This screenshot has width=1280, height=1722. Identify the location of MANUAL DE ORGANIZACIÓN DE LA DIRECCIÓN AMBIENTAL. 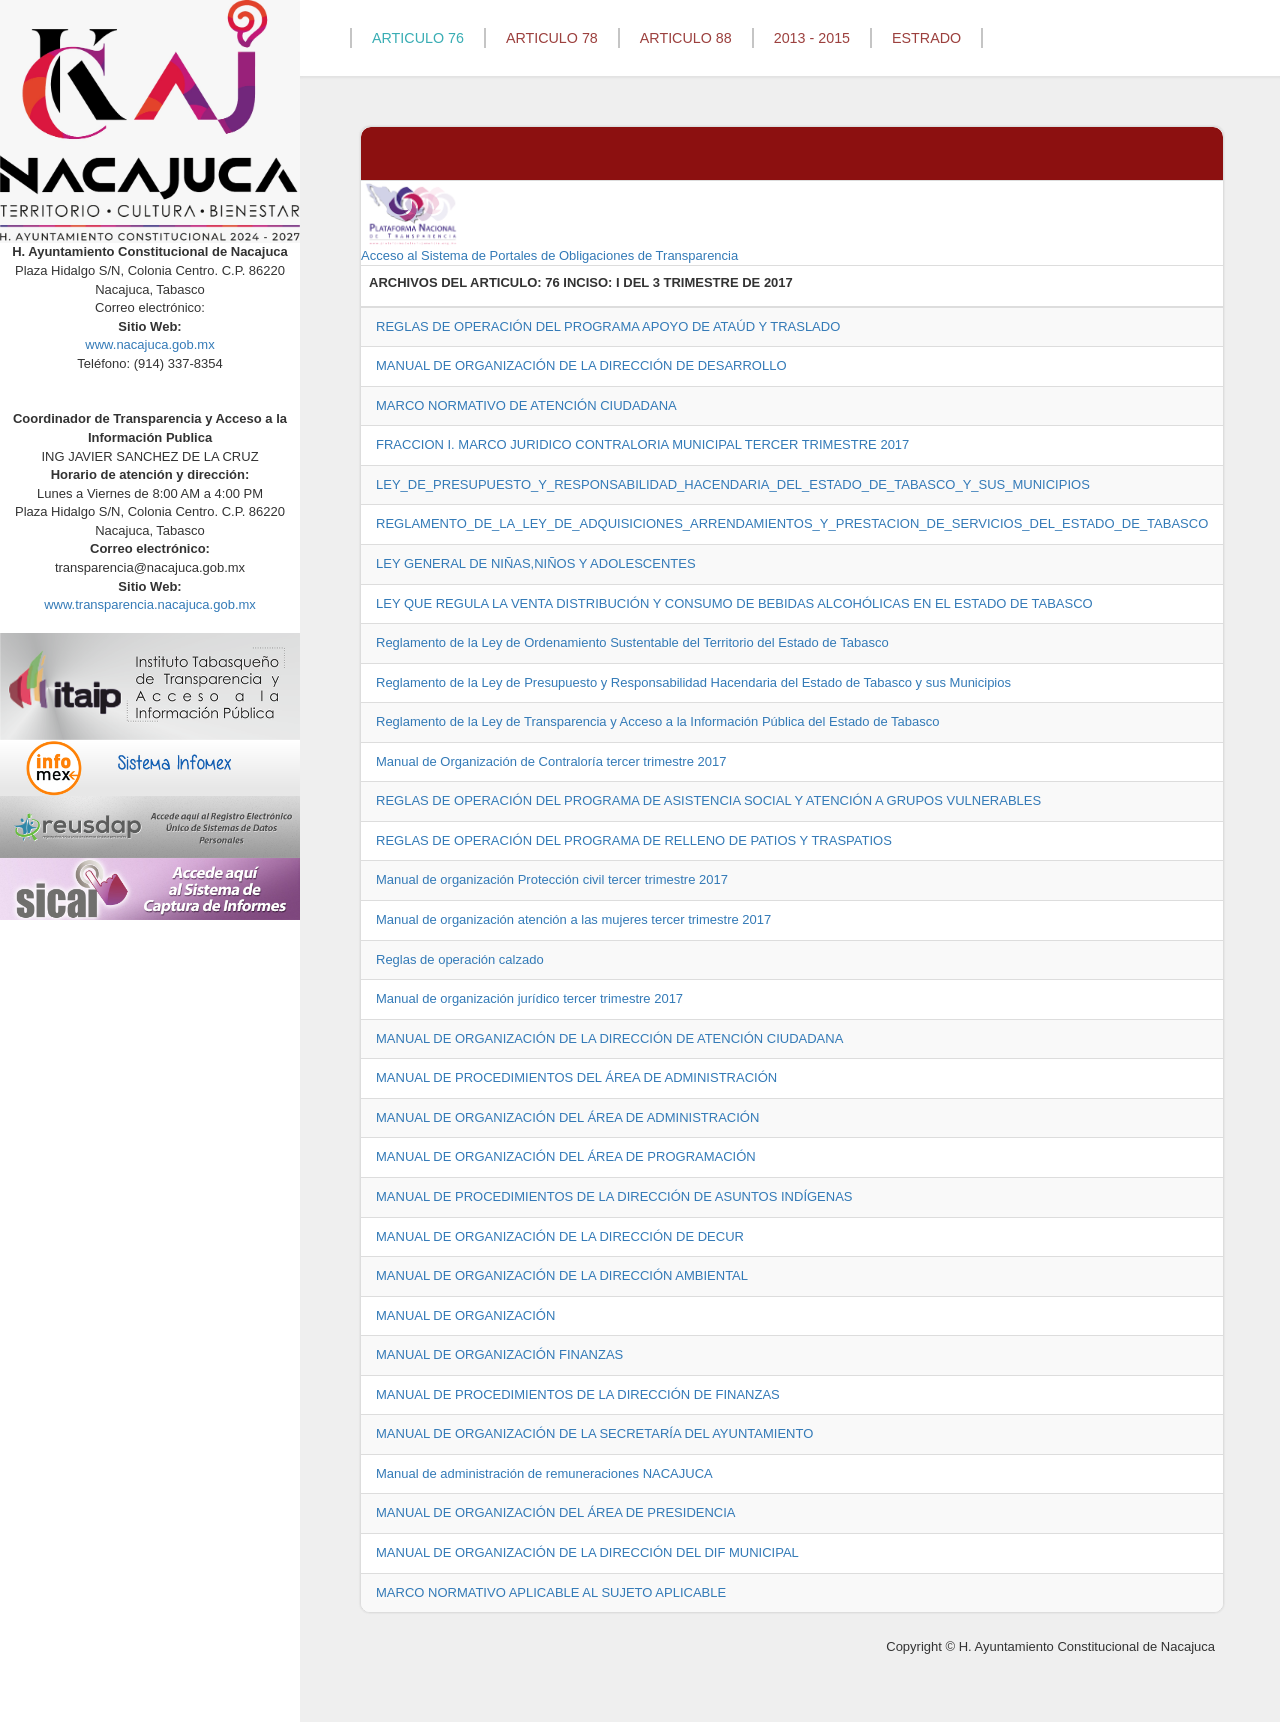
(562, 1275).